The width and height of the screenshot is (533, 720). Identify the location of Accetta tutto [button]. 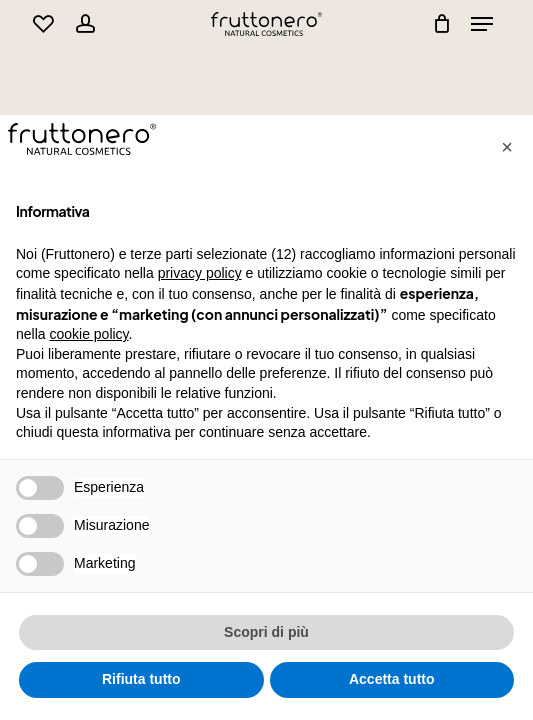
(392, 679).